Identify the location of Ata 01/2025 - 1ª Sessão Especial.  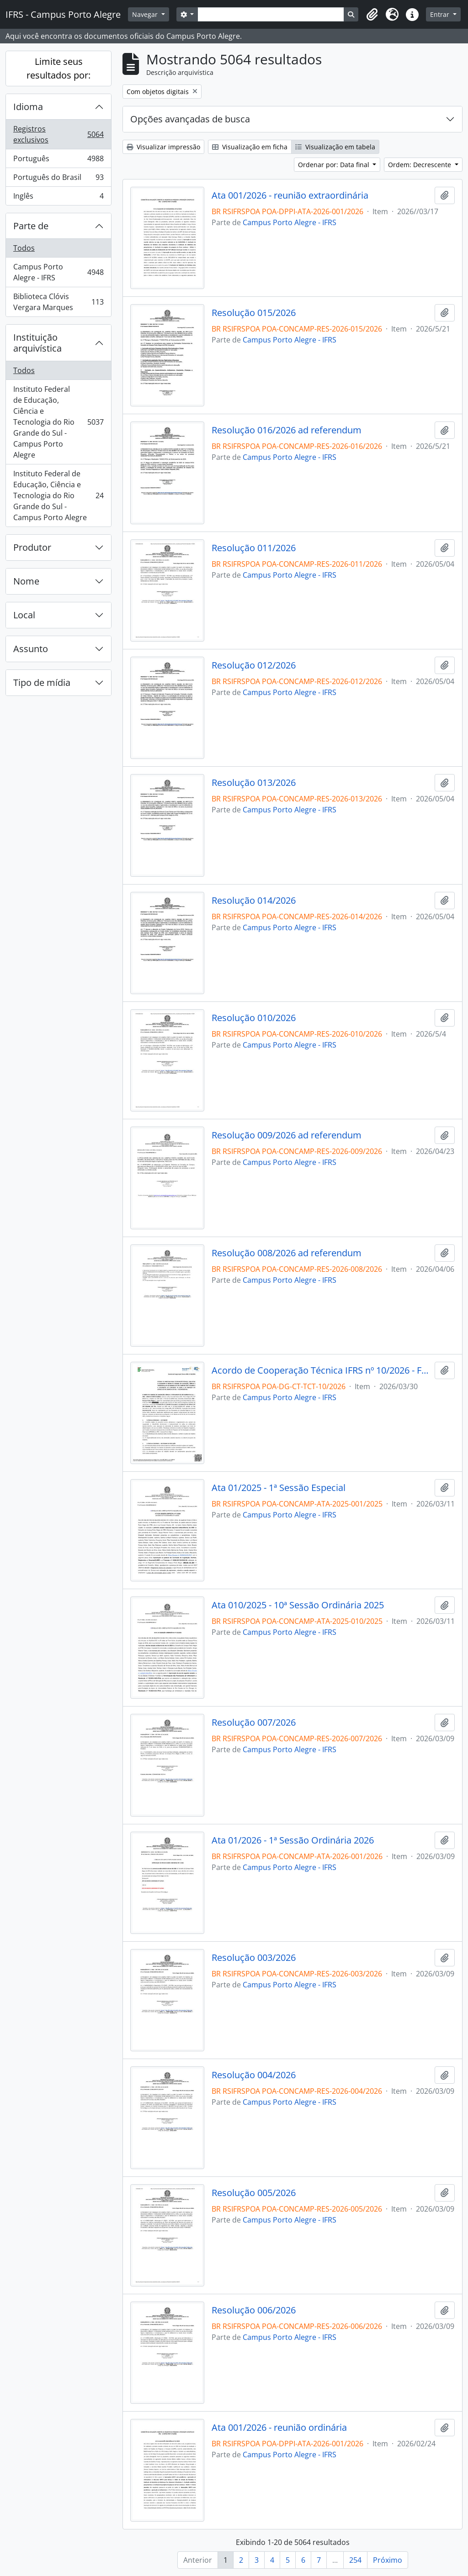
(279, 1487).